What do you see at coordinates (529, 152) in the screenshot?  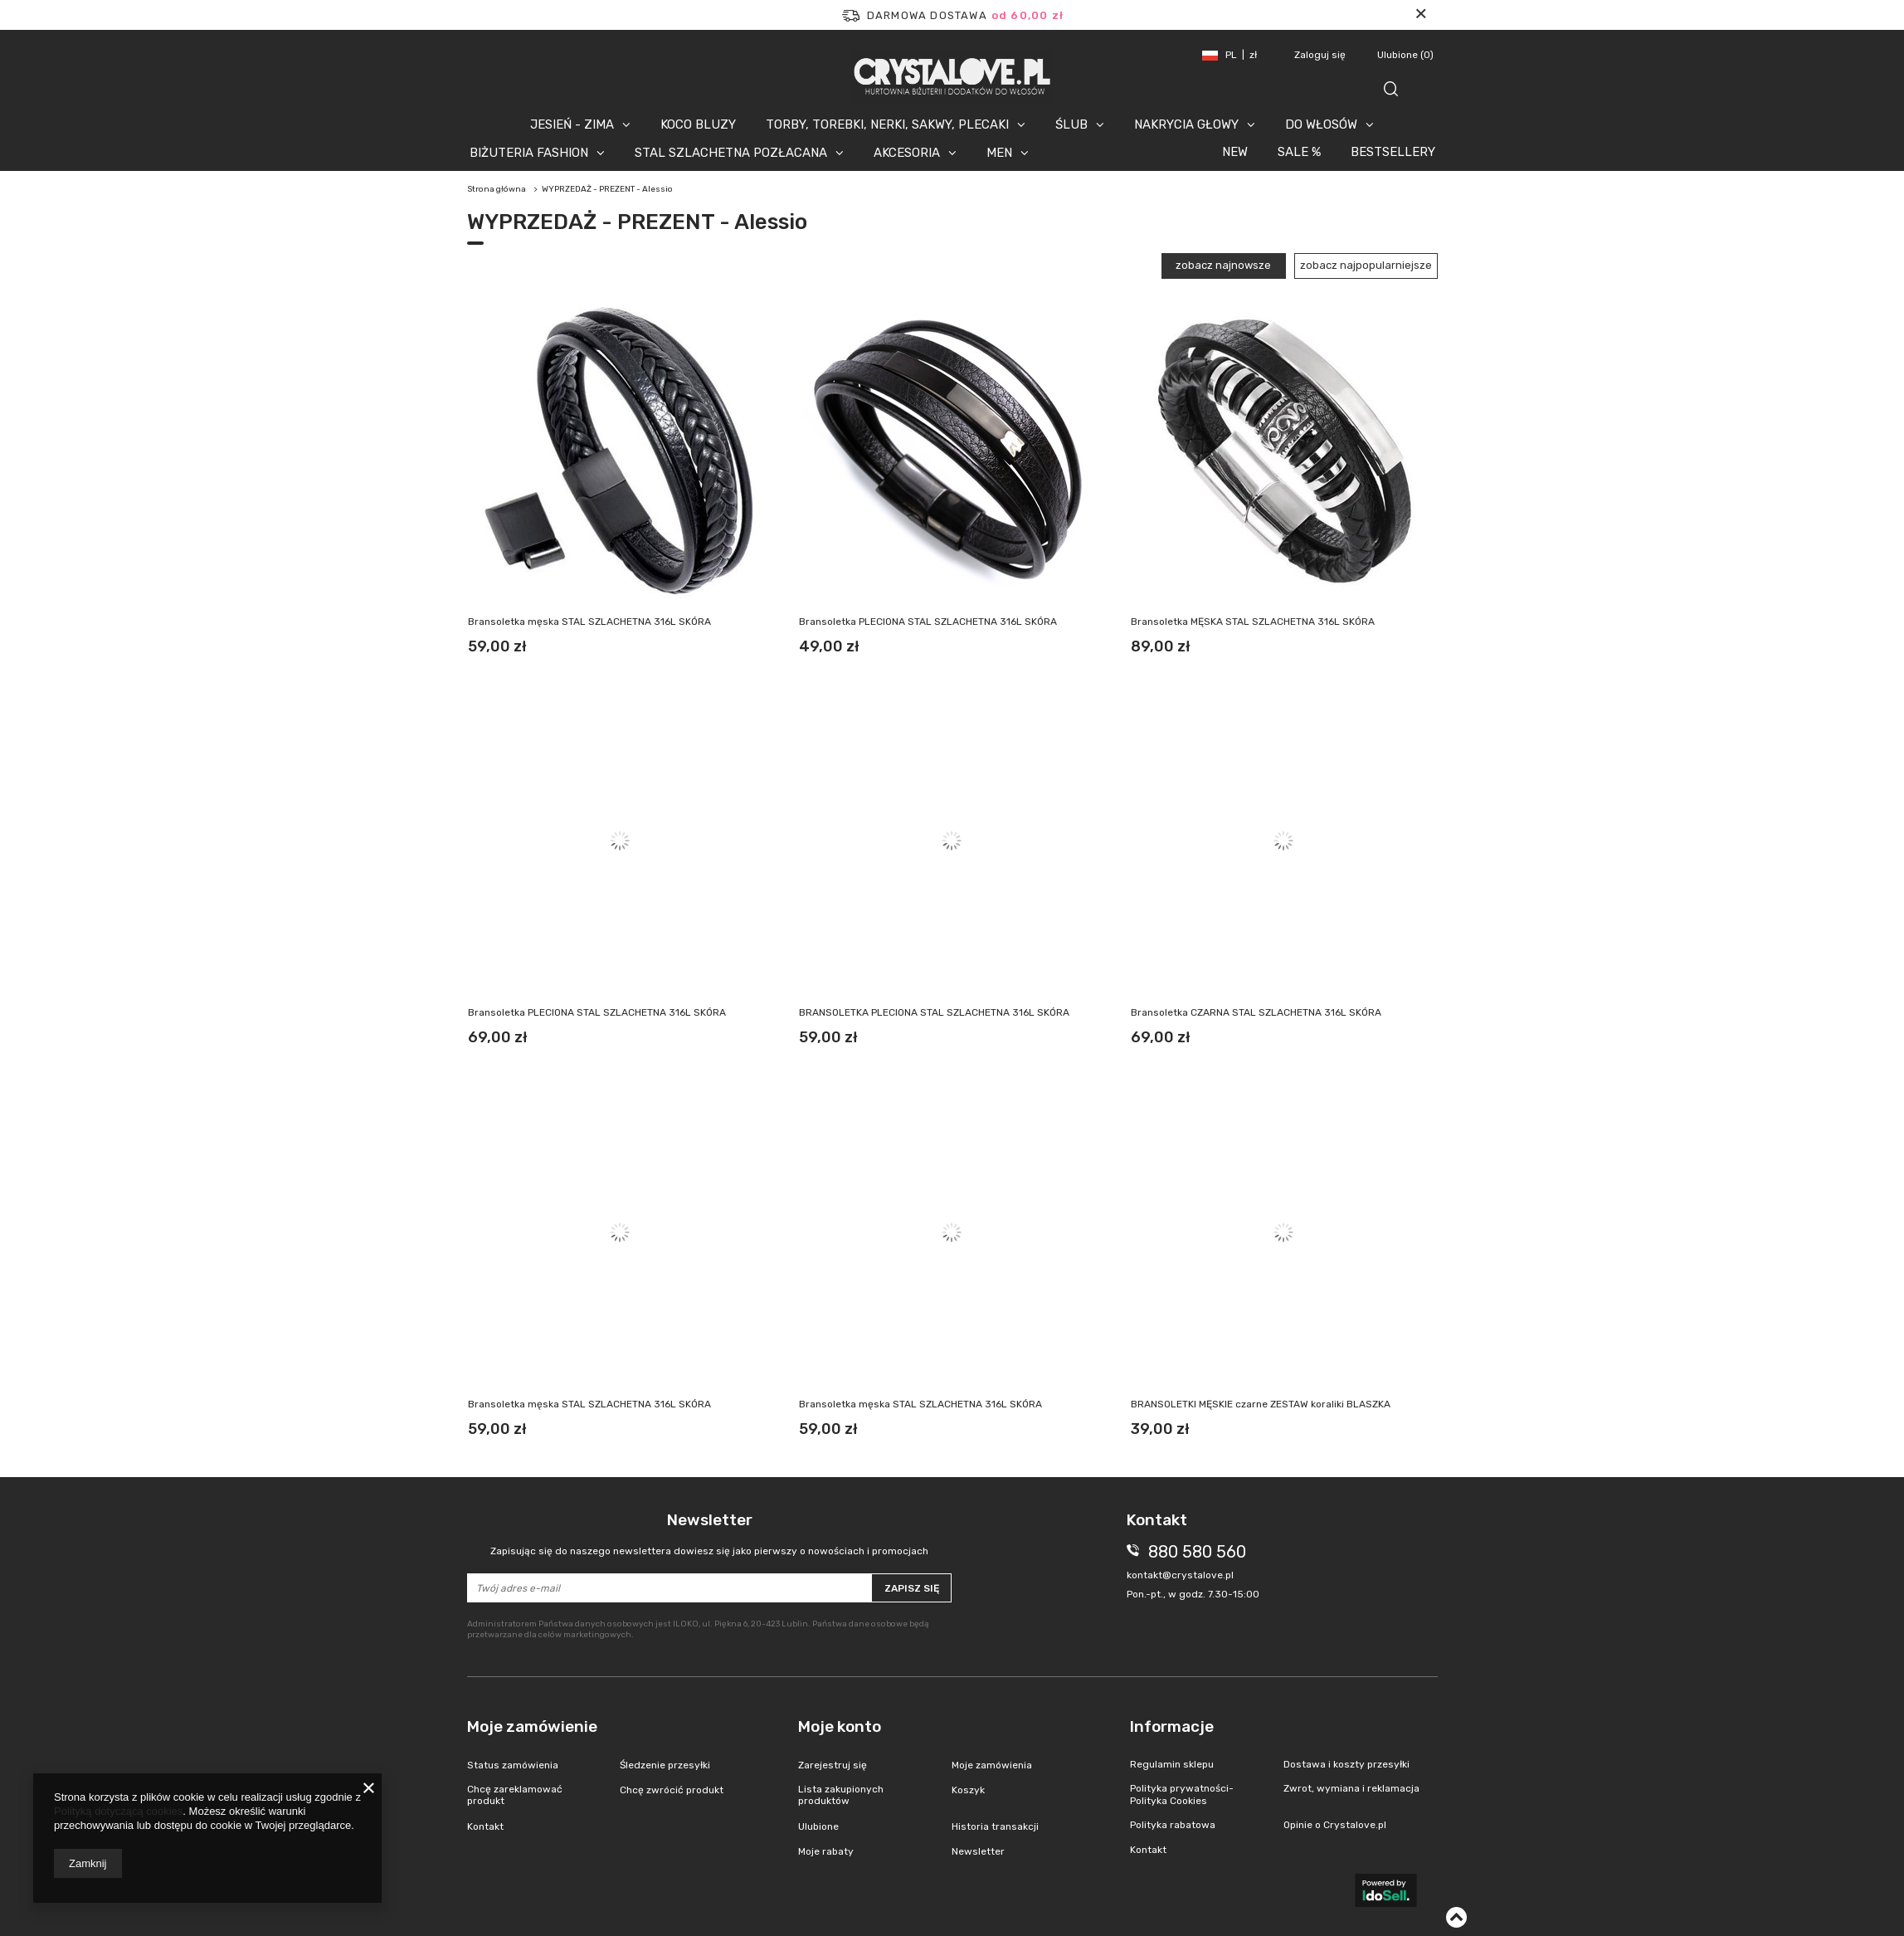 I see `BIŻUTERIA FASHION` at bounding box center [529, 152].